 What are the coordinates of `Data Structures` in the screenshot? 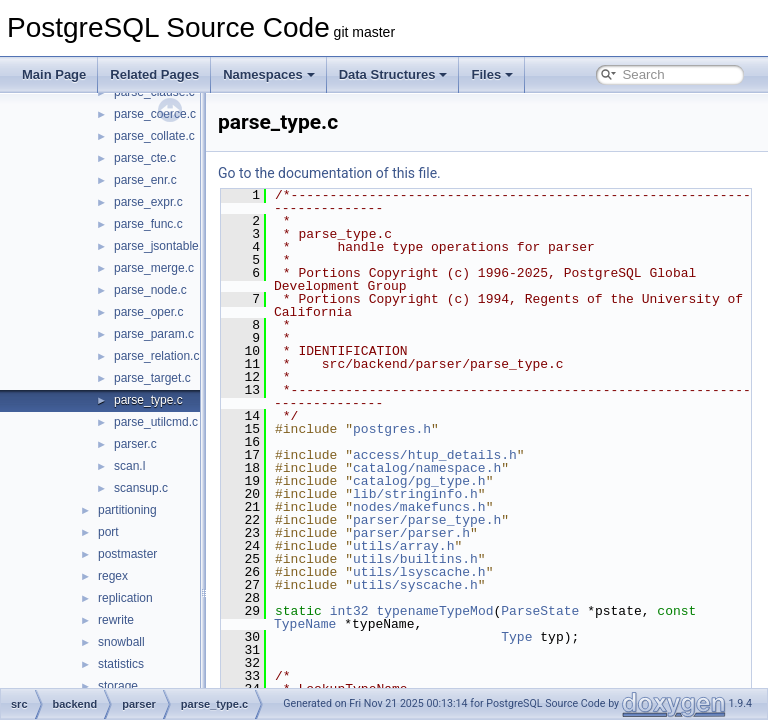 It's located at (393, 74).